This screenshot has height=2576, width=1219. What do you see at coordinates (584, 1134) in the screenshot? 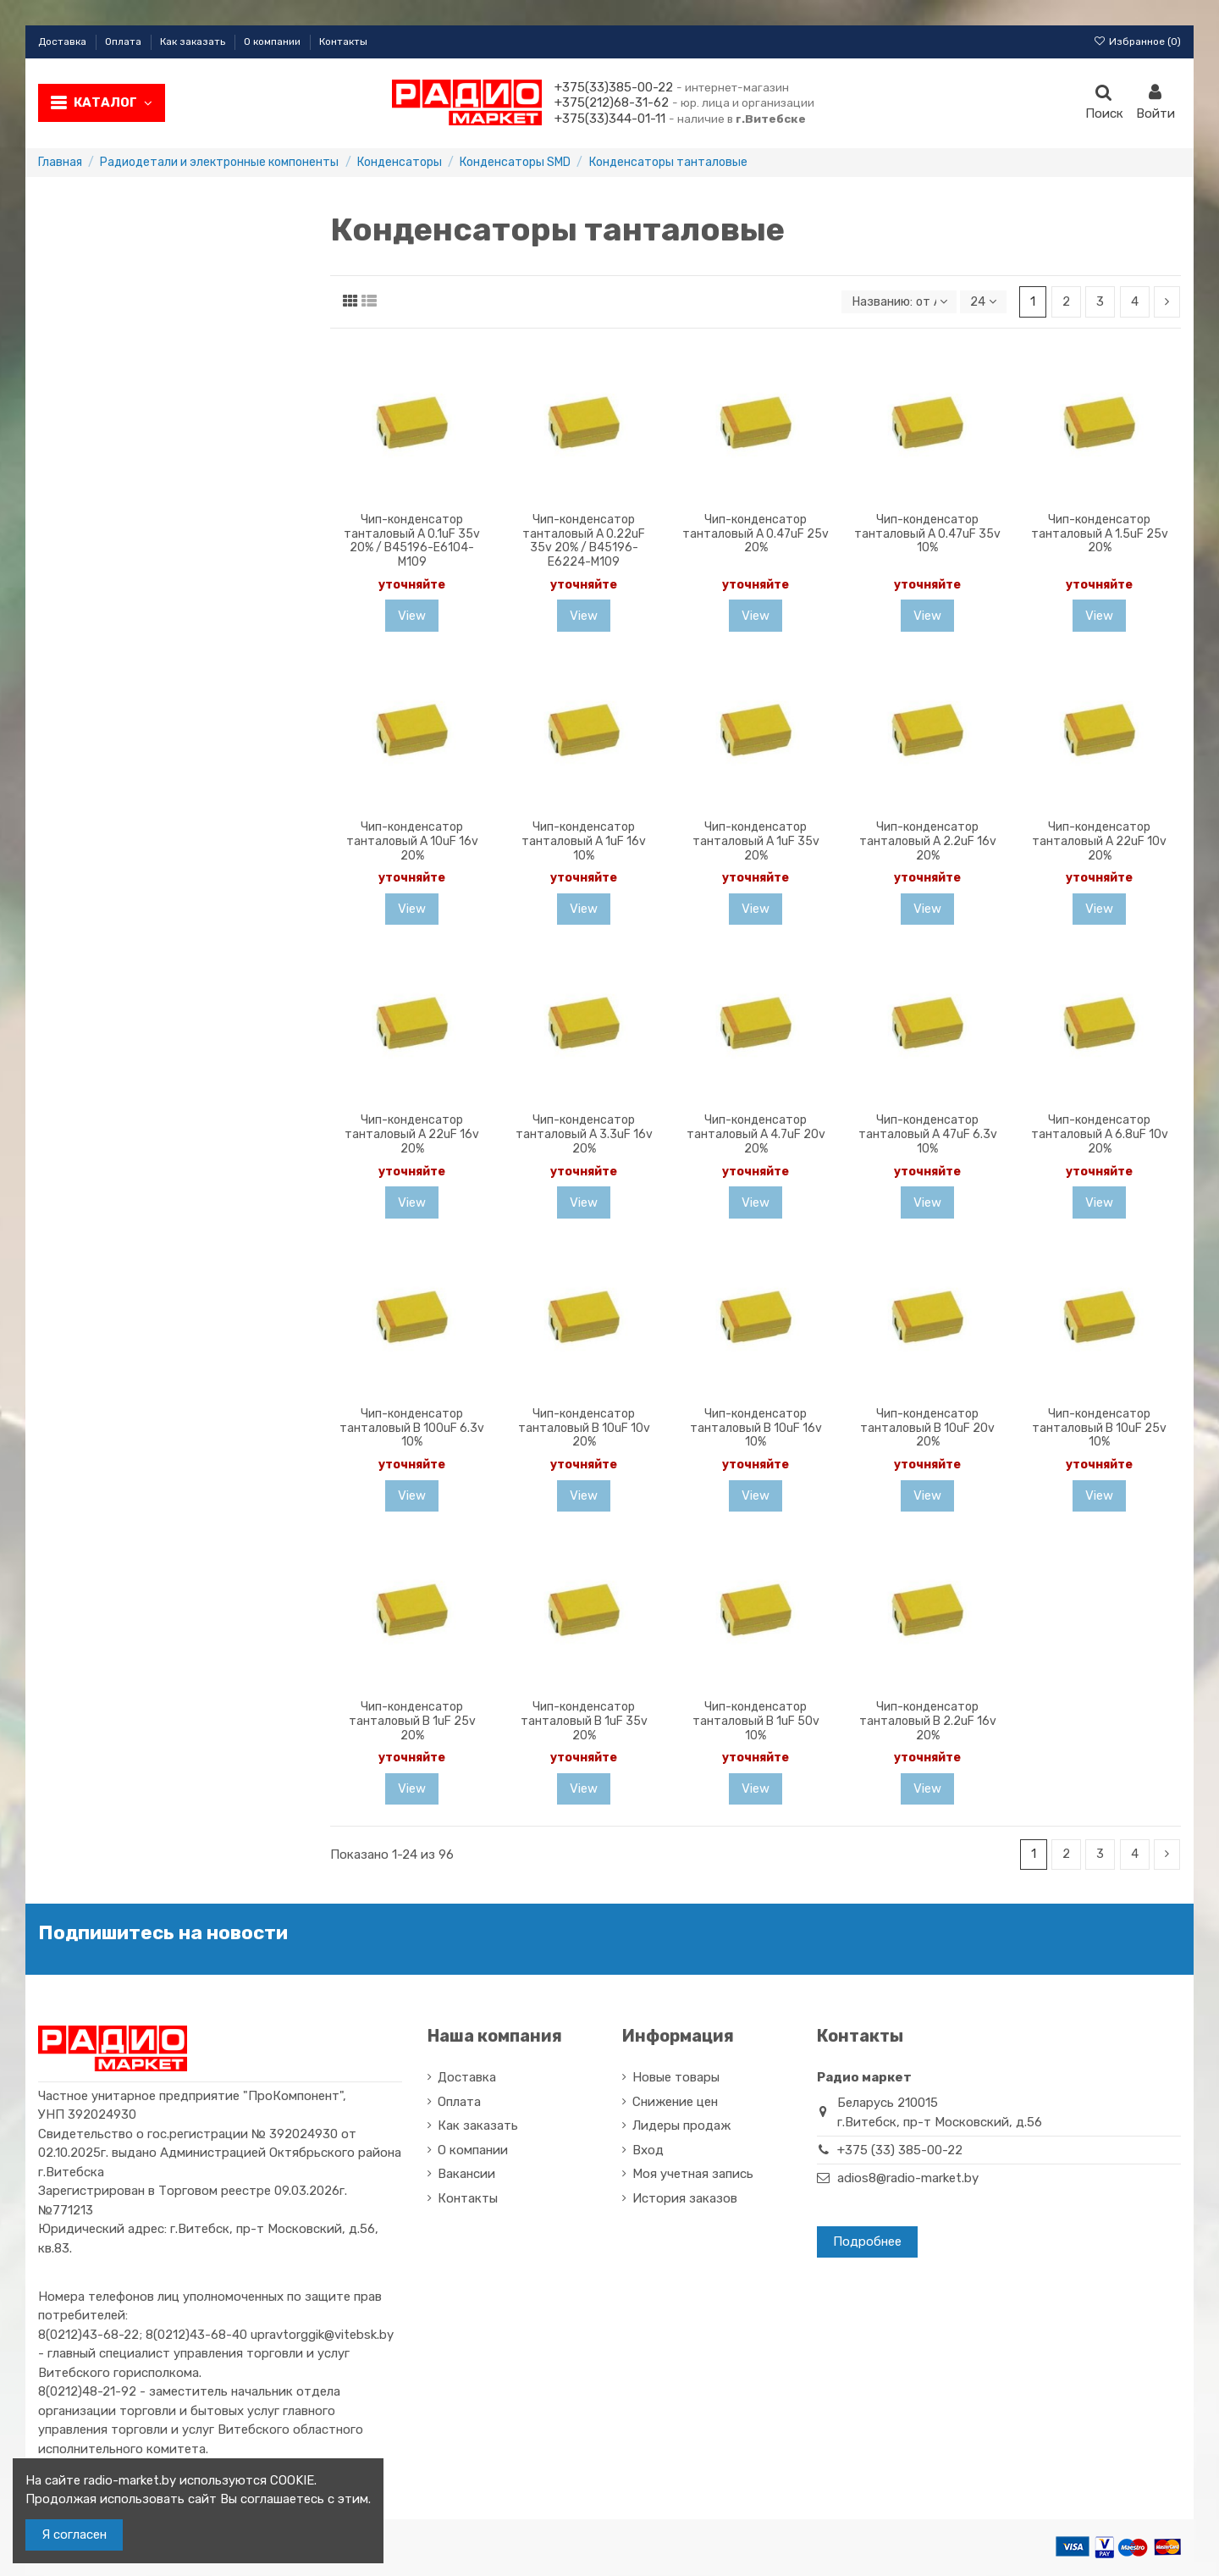
I see `Чип-конденсатор танталовый A 3.3uF 16v 20%` at bounding box center [584, 1134].